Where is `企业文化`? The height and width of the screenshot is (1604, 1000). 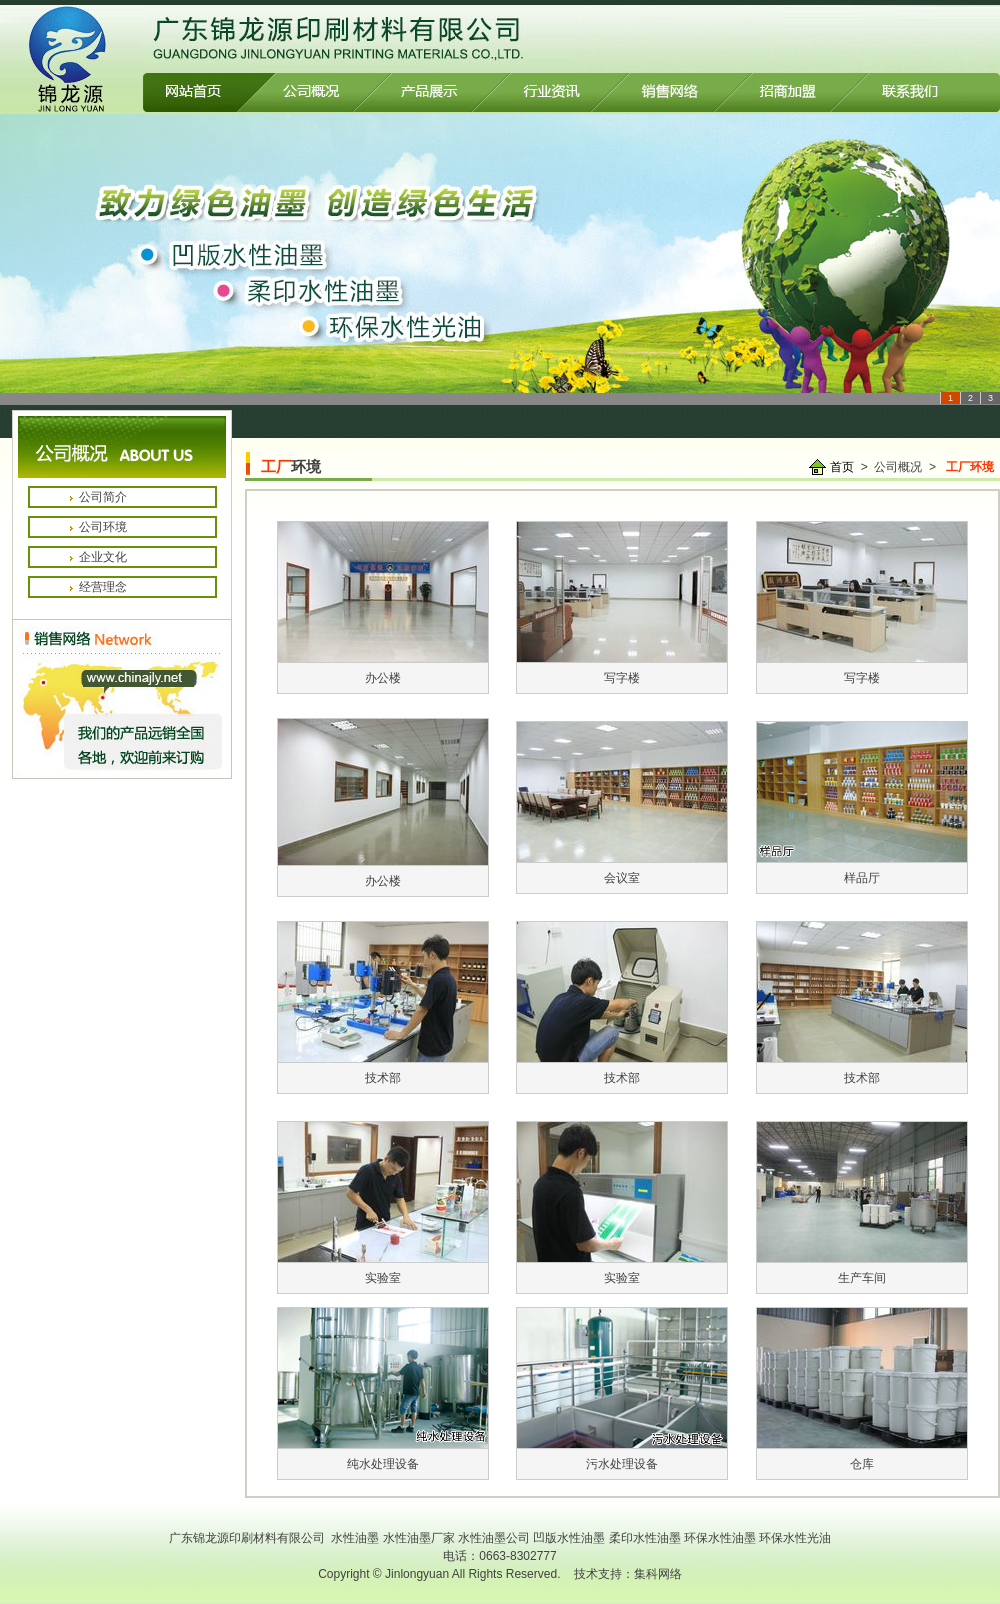
企业文化 is located at coordinates (103, 557).